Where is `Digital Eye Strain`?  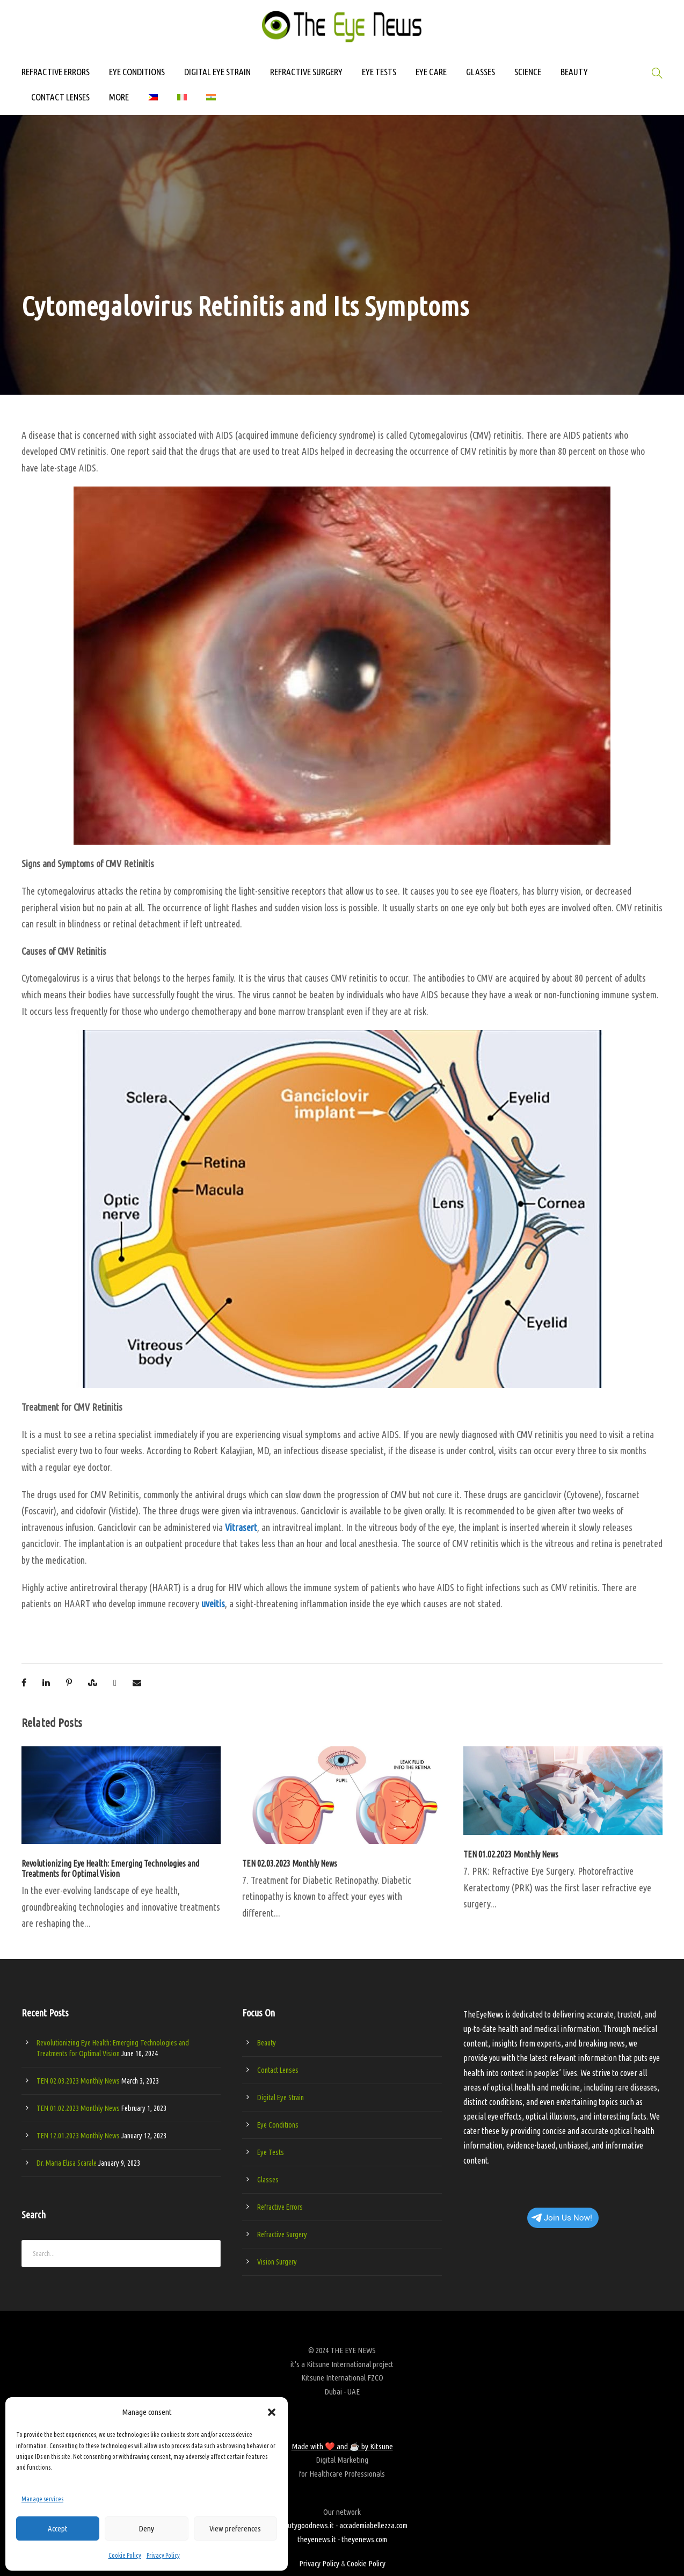 Digital Eye Strain is located at coordinates (280, 2097).